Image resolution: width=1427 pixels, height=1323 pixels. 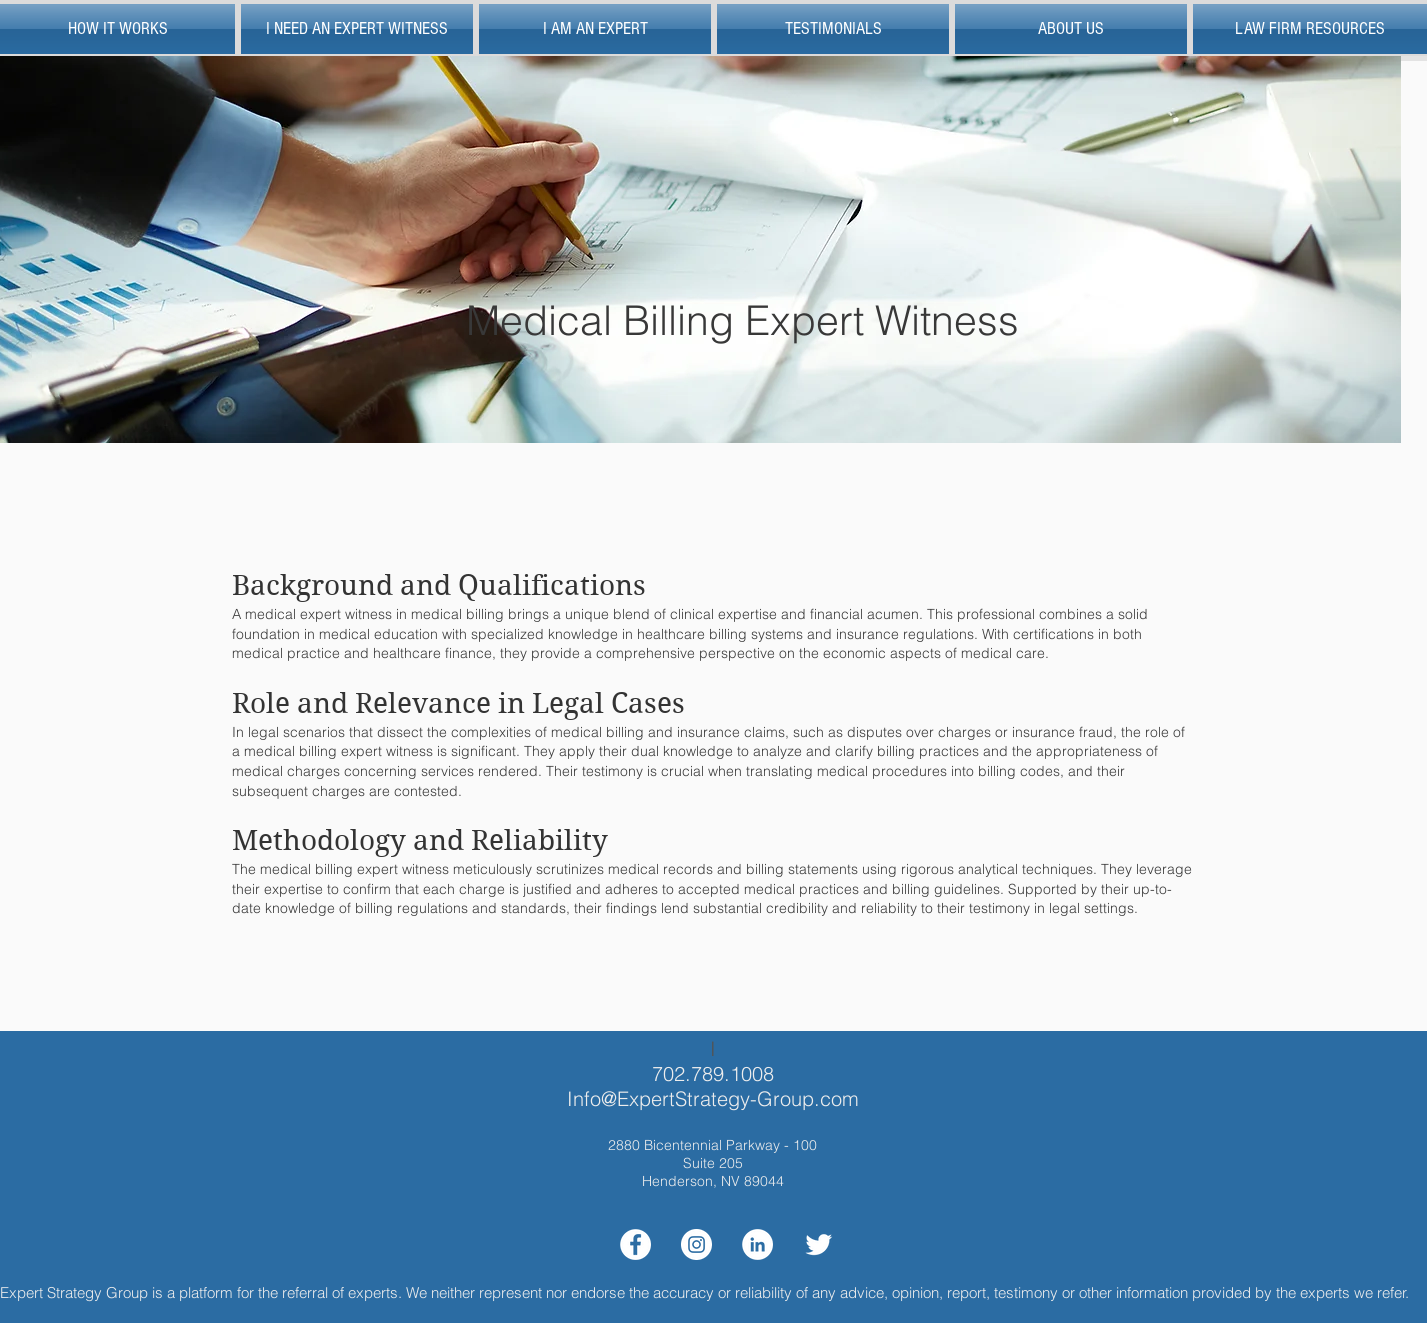 I want to click on [LinkedIn], so click(x=757, y=1244).